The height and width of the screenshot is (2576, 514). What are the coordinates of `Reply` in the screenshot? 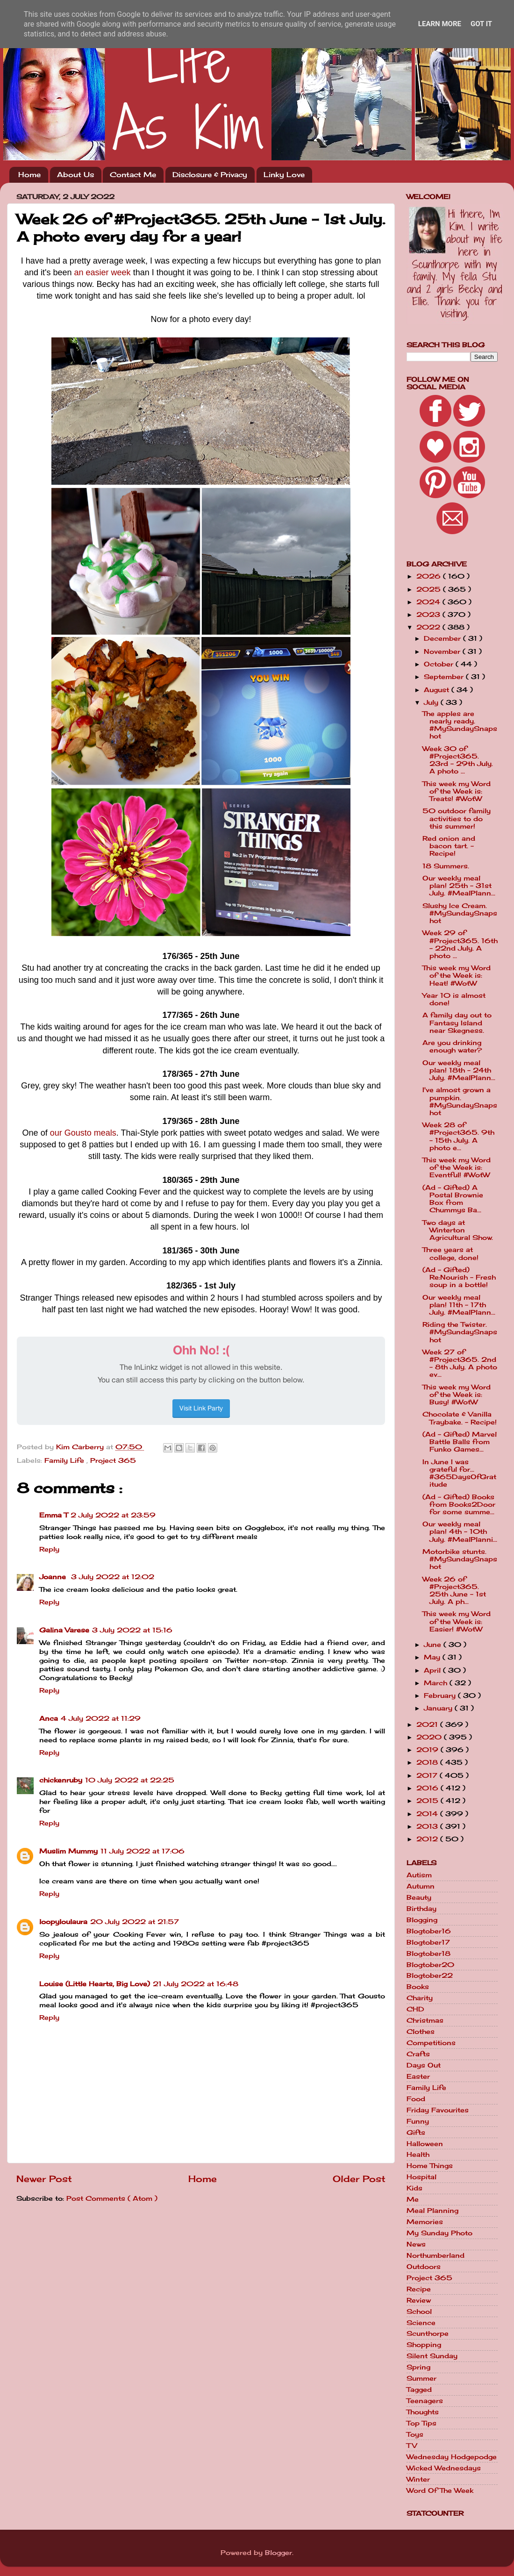 It's located at (49, 1549).